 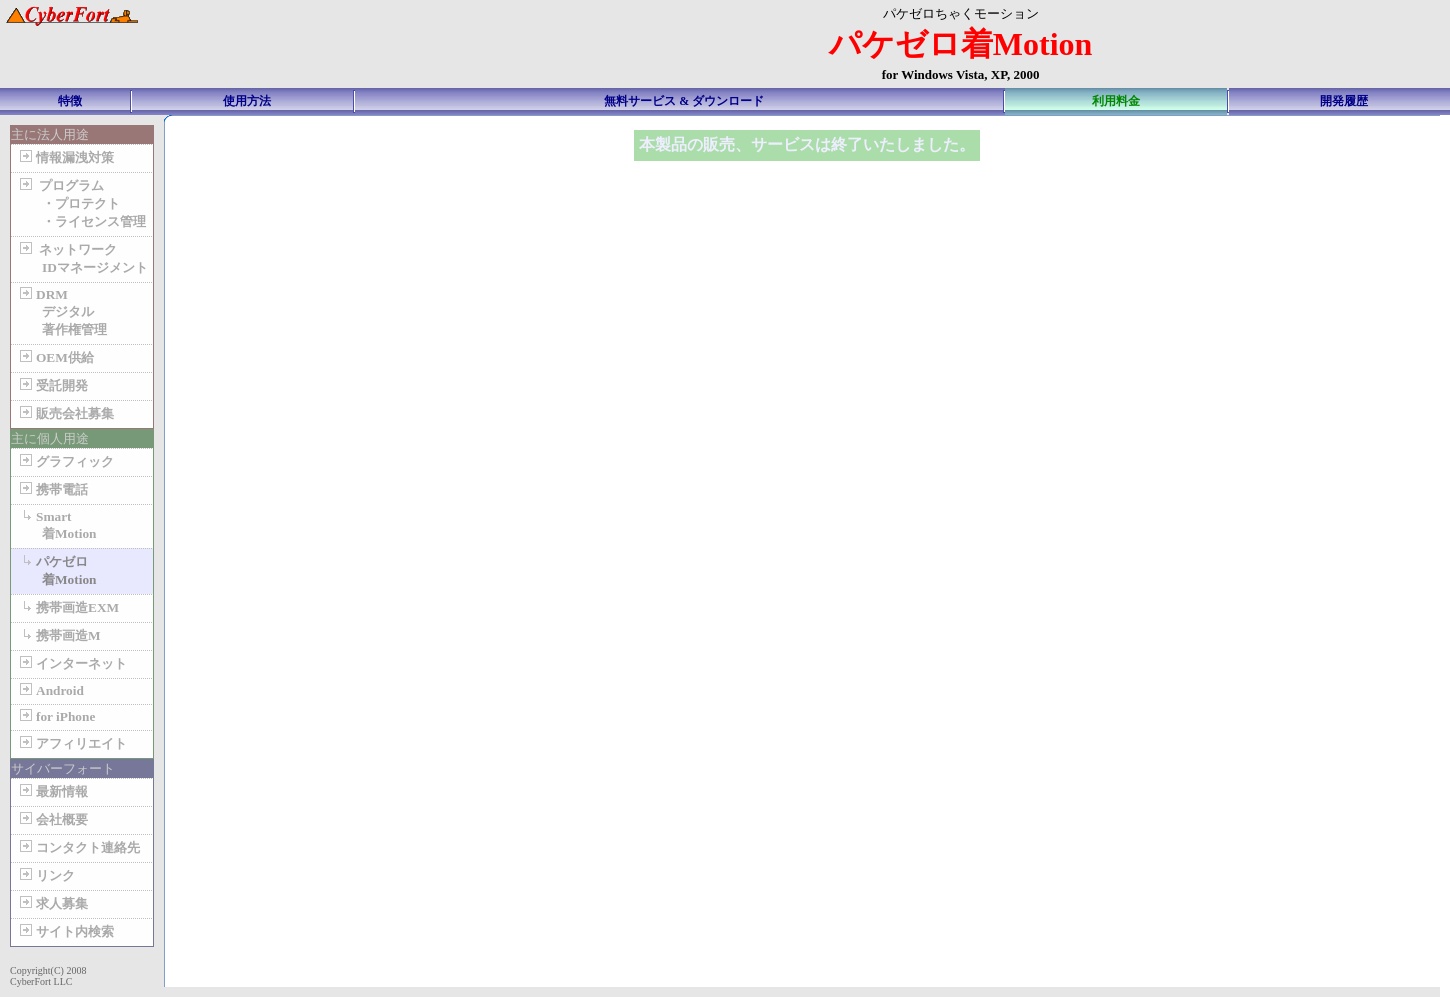 What do you see at coordinates (684, 101) in the screenshot?
I see `無料サービス & ダウンロード` at bounding box center [684, 101].